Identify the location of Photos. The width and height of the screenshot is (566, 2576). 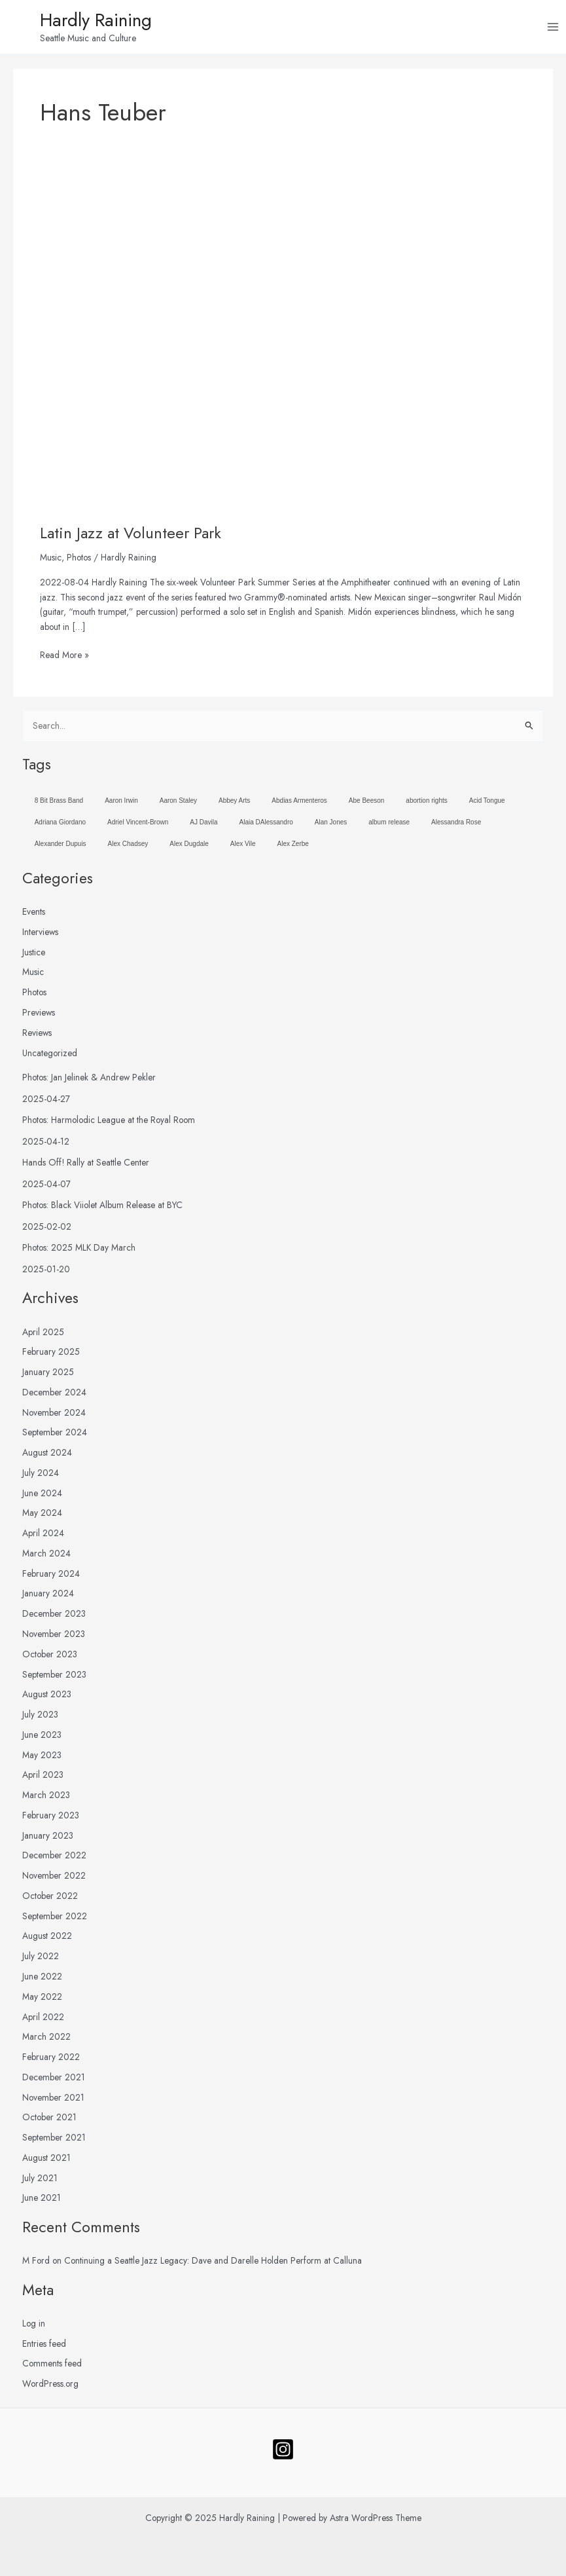
(79, 561).